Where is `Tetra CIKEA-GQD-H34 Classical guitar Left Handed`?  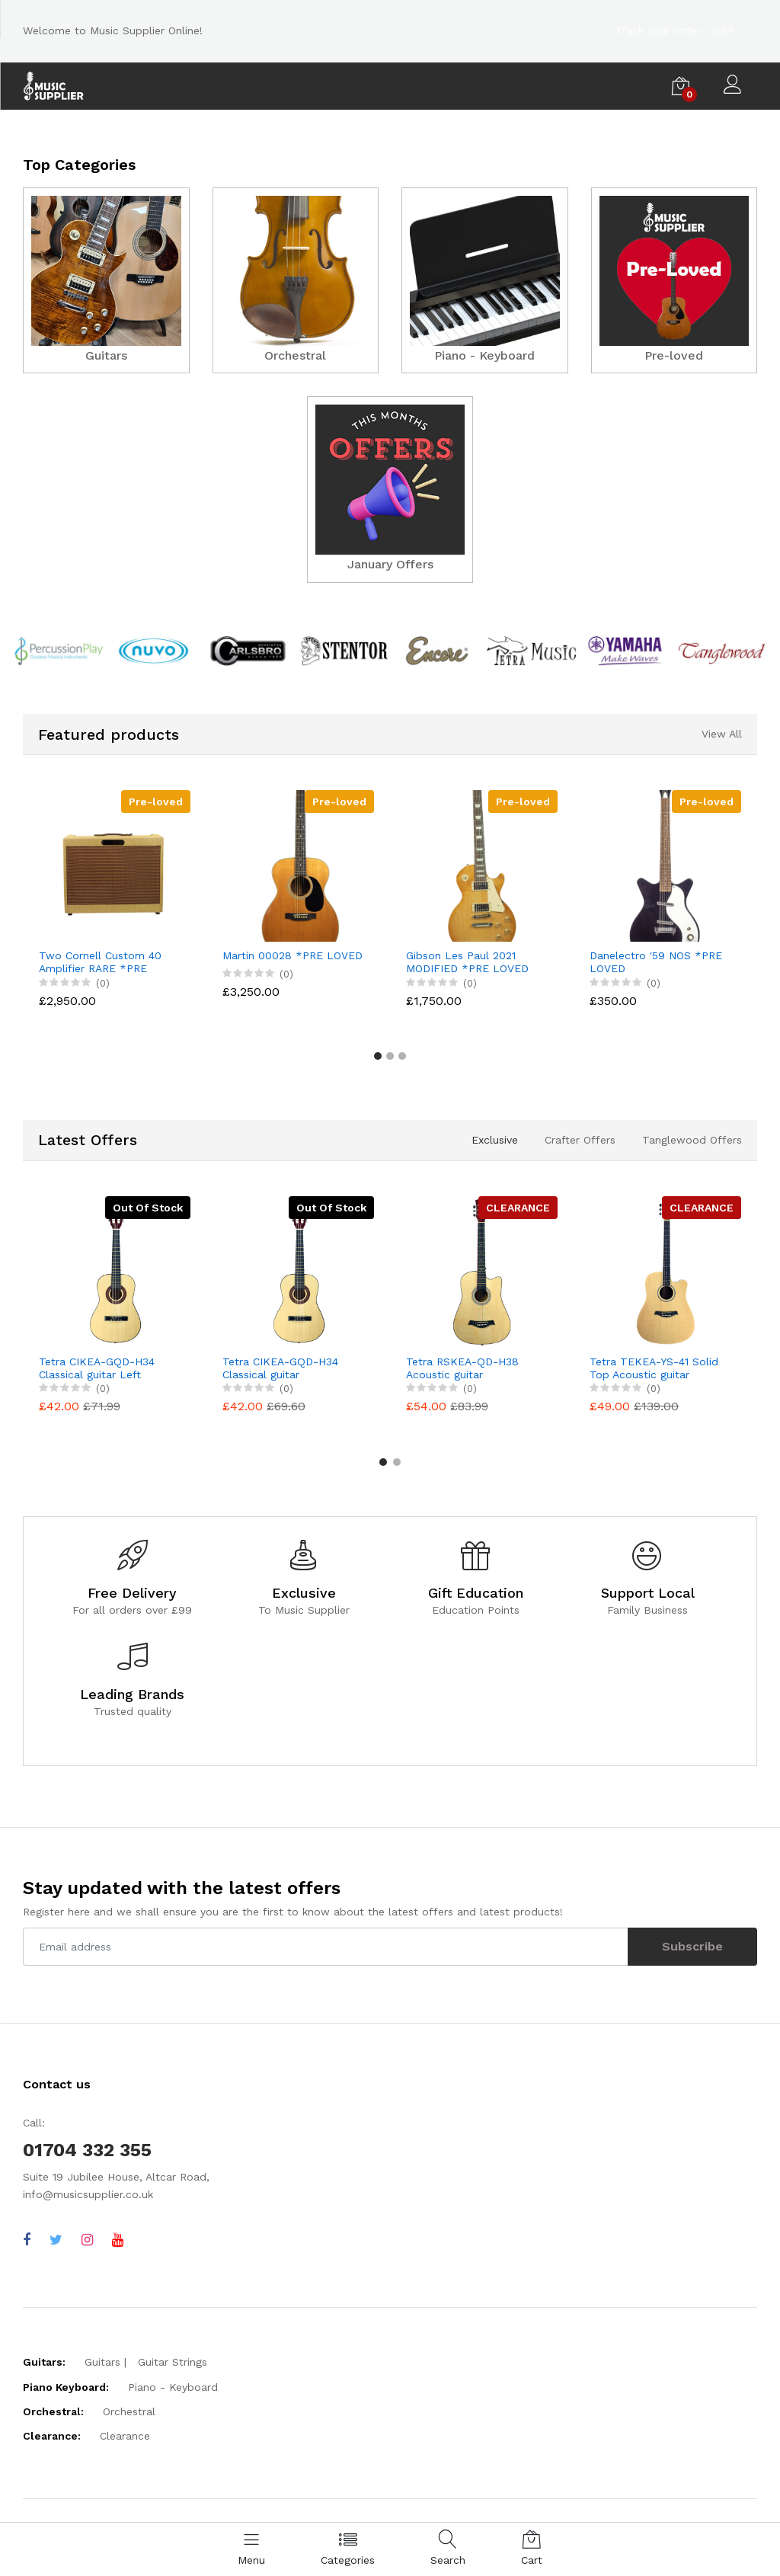 Tetra CIKEA-GQD-H34 Classical guitar Left Handed is located at coordinates (97, 1368).